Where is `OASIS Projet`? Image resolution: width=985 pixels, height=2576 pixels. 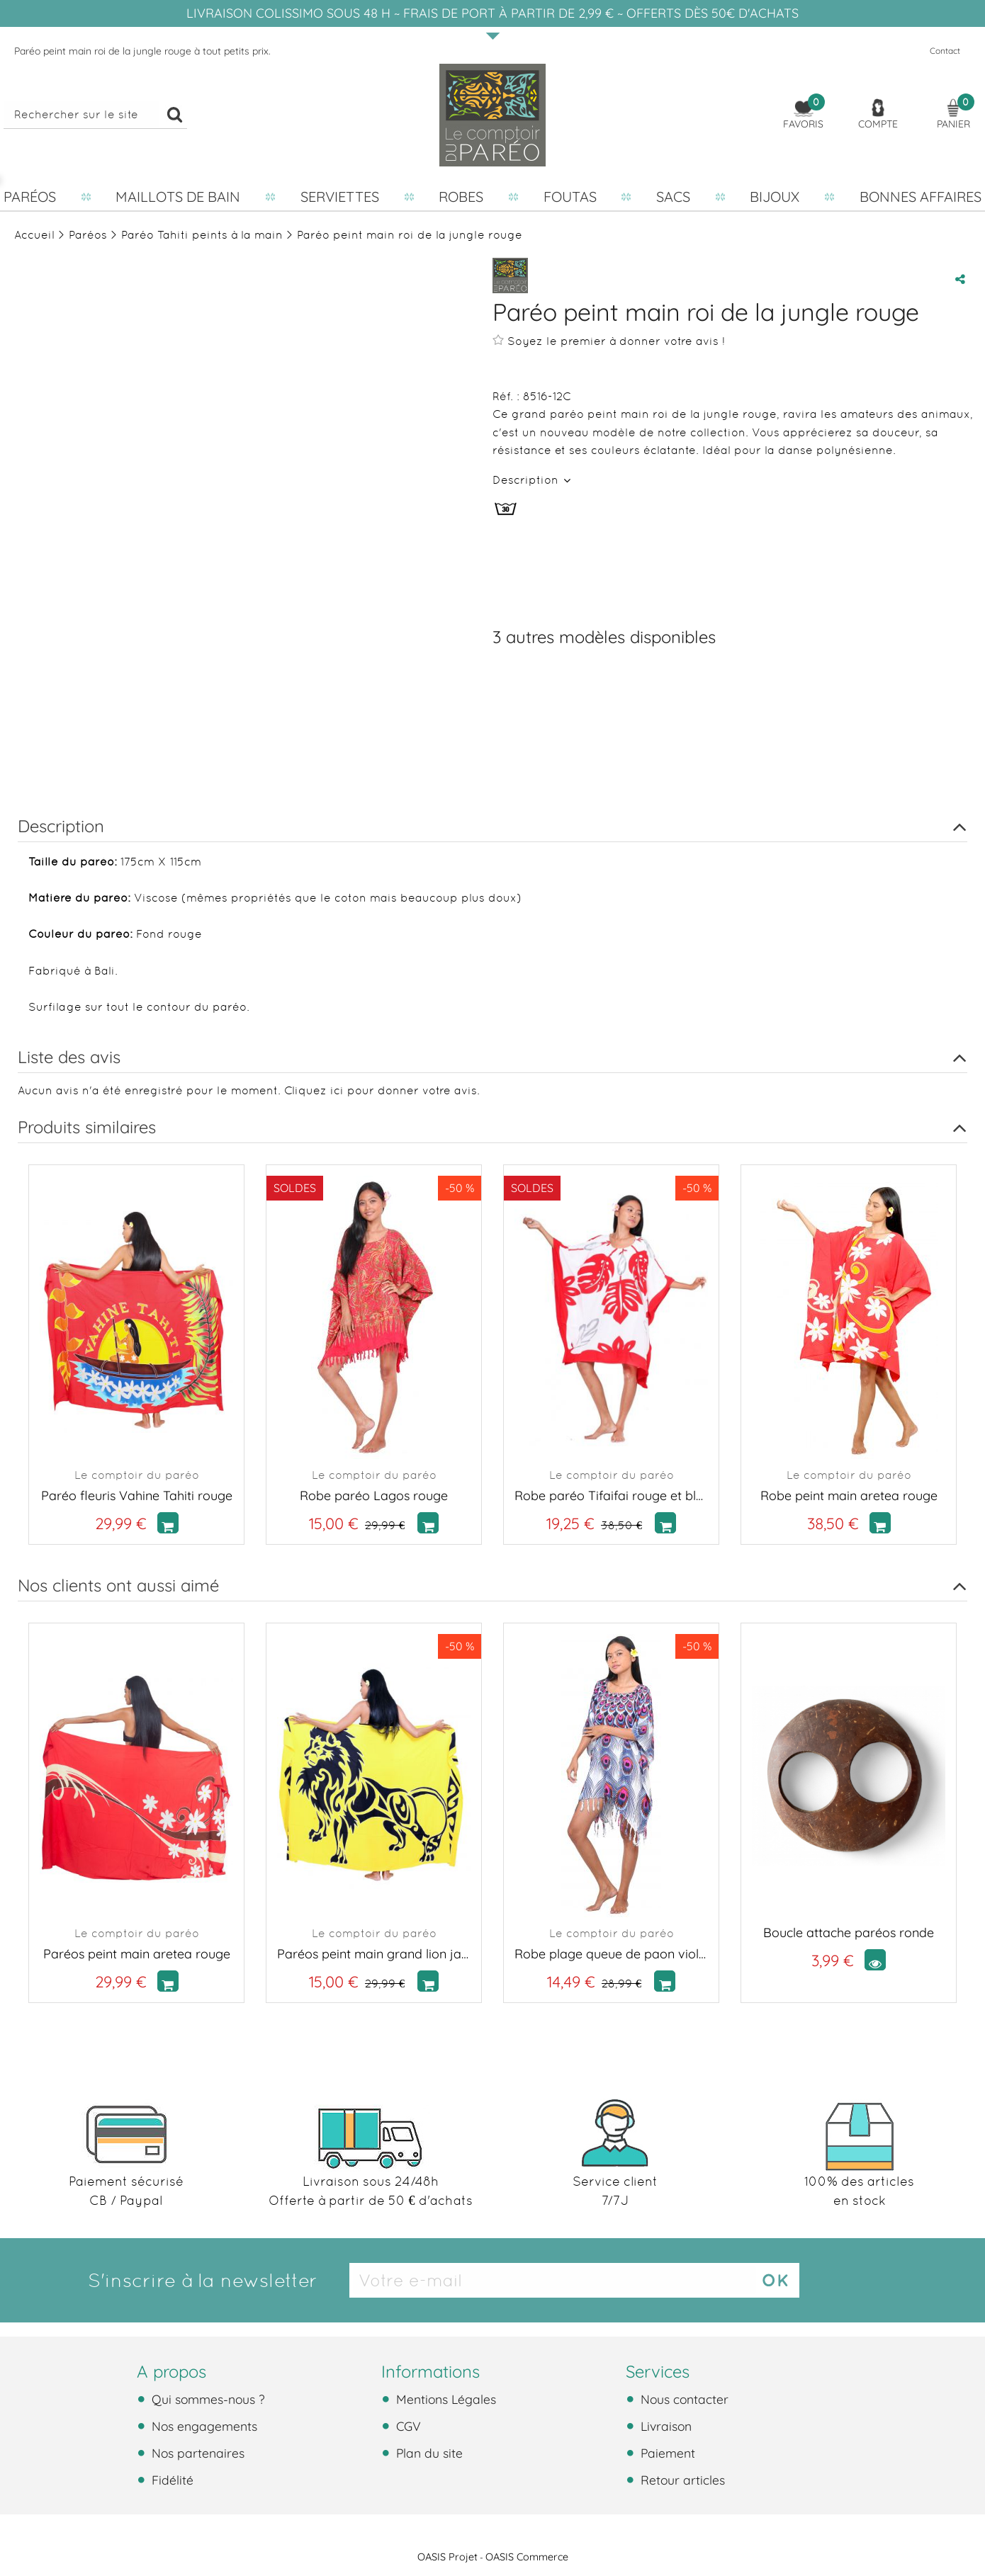 OASIS Projet is located at coordinates (447, 2557).